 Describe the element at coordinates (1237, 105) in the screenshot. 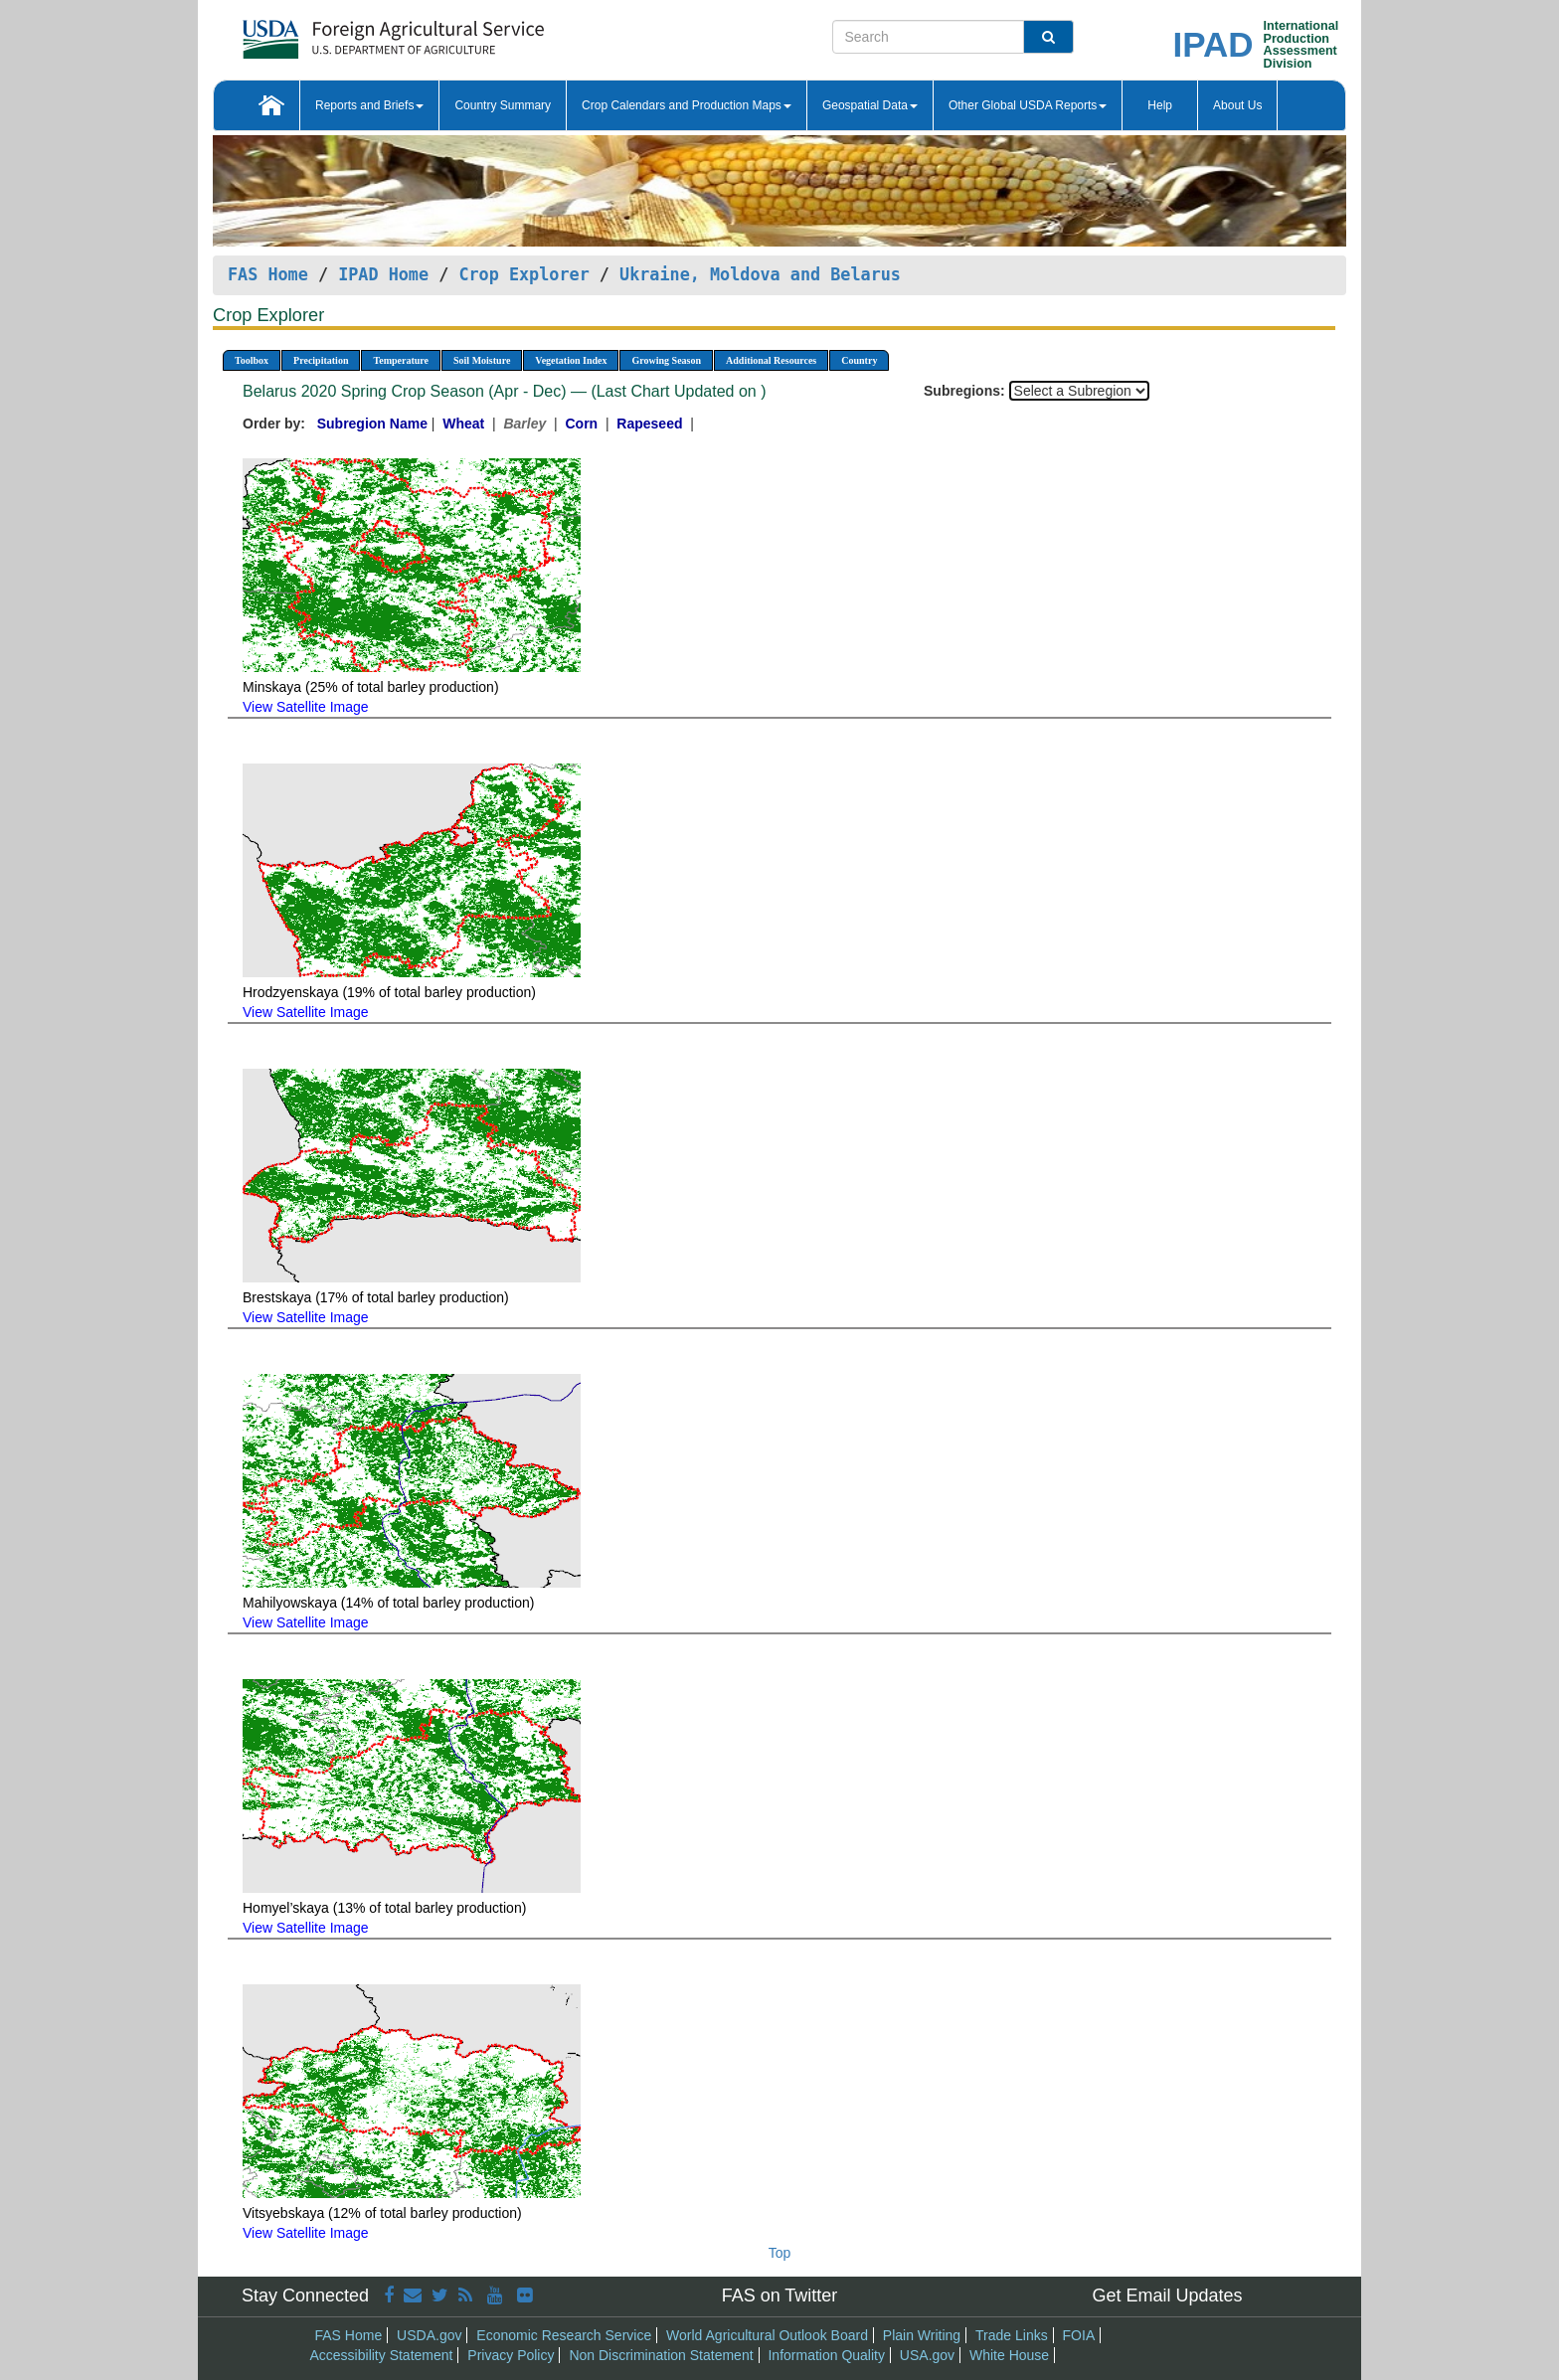

I see `About Us` at that location.